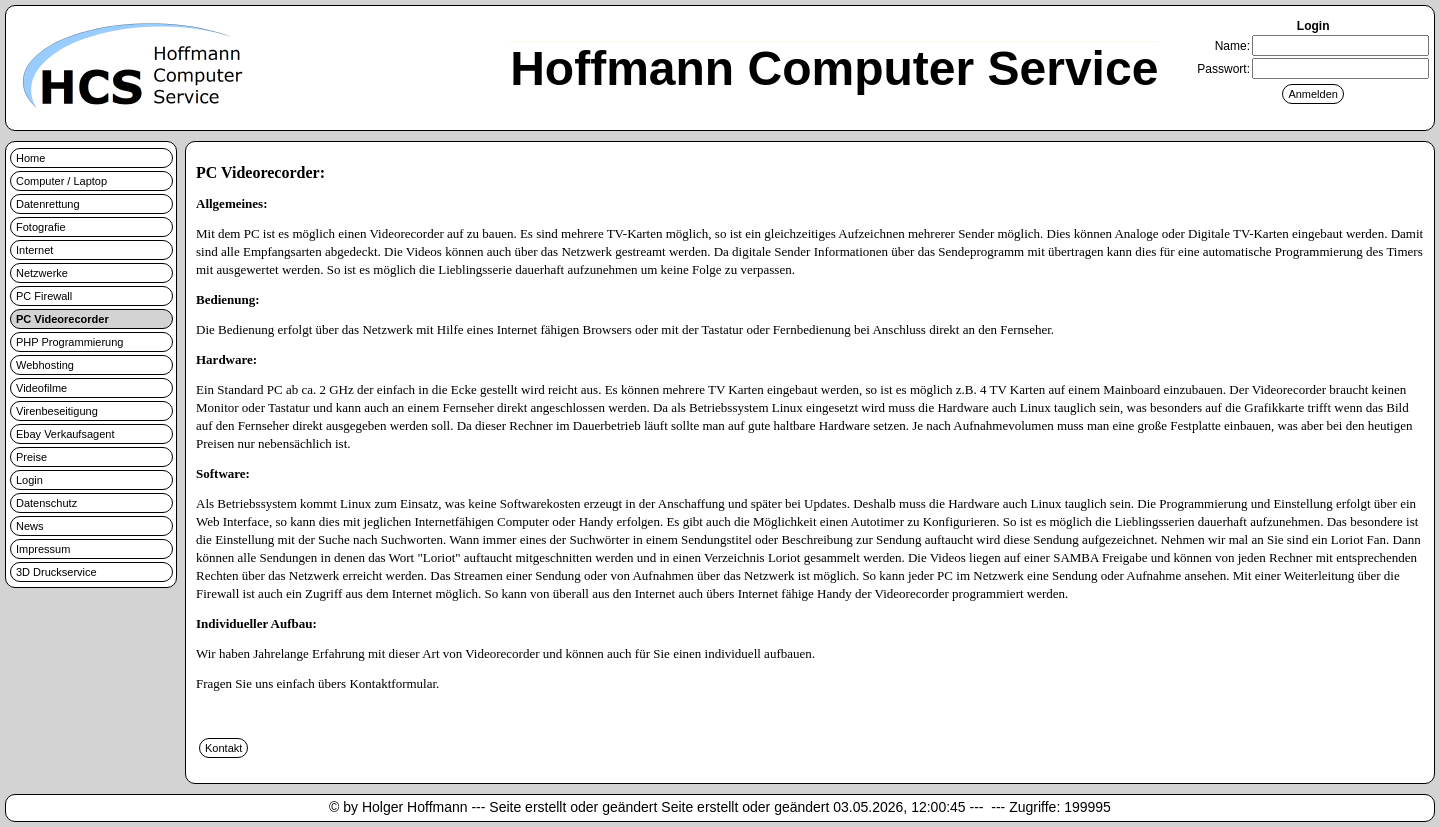  Describe the element at coordinates (30, 158) in the screenshot. I see `Home` at that location.